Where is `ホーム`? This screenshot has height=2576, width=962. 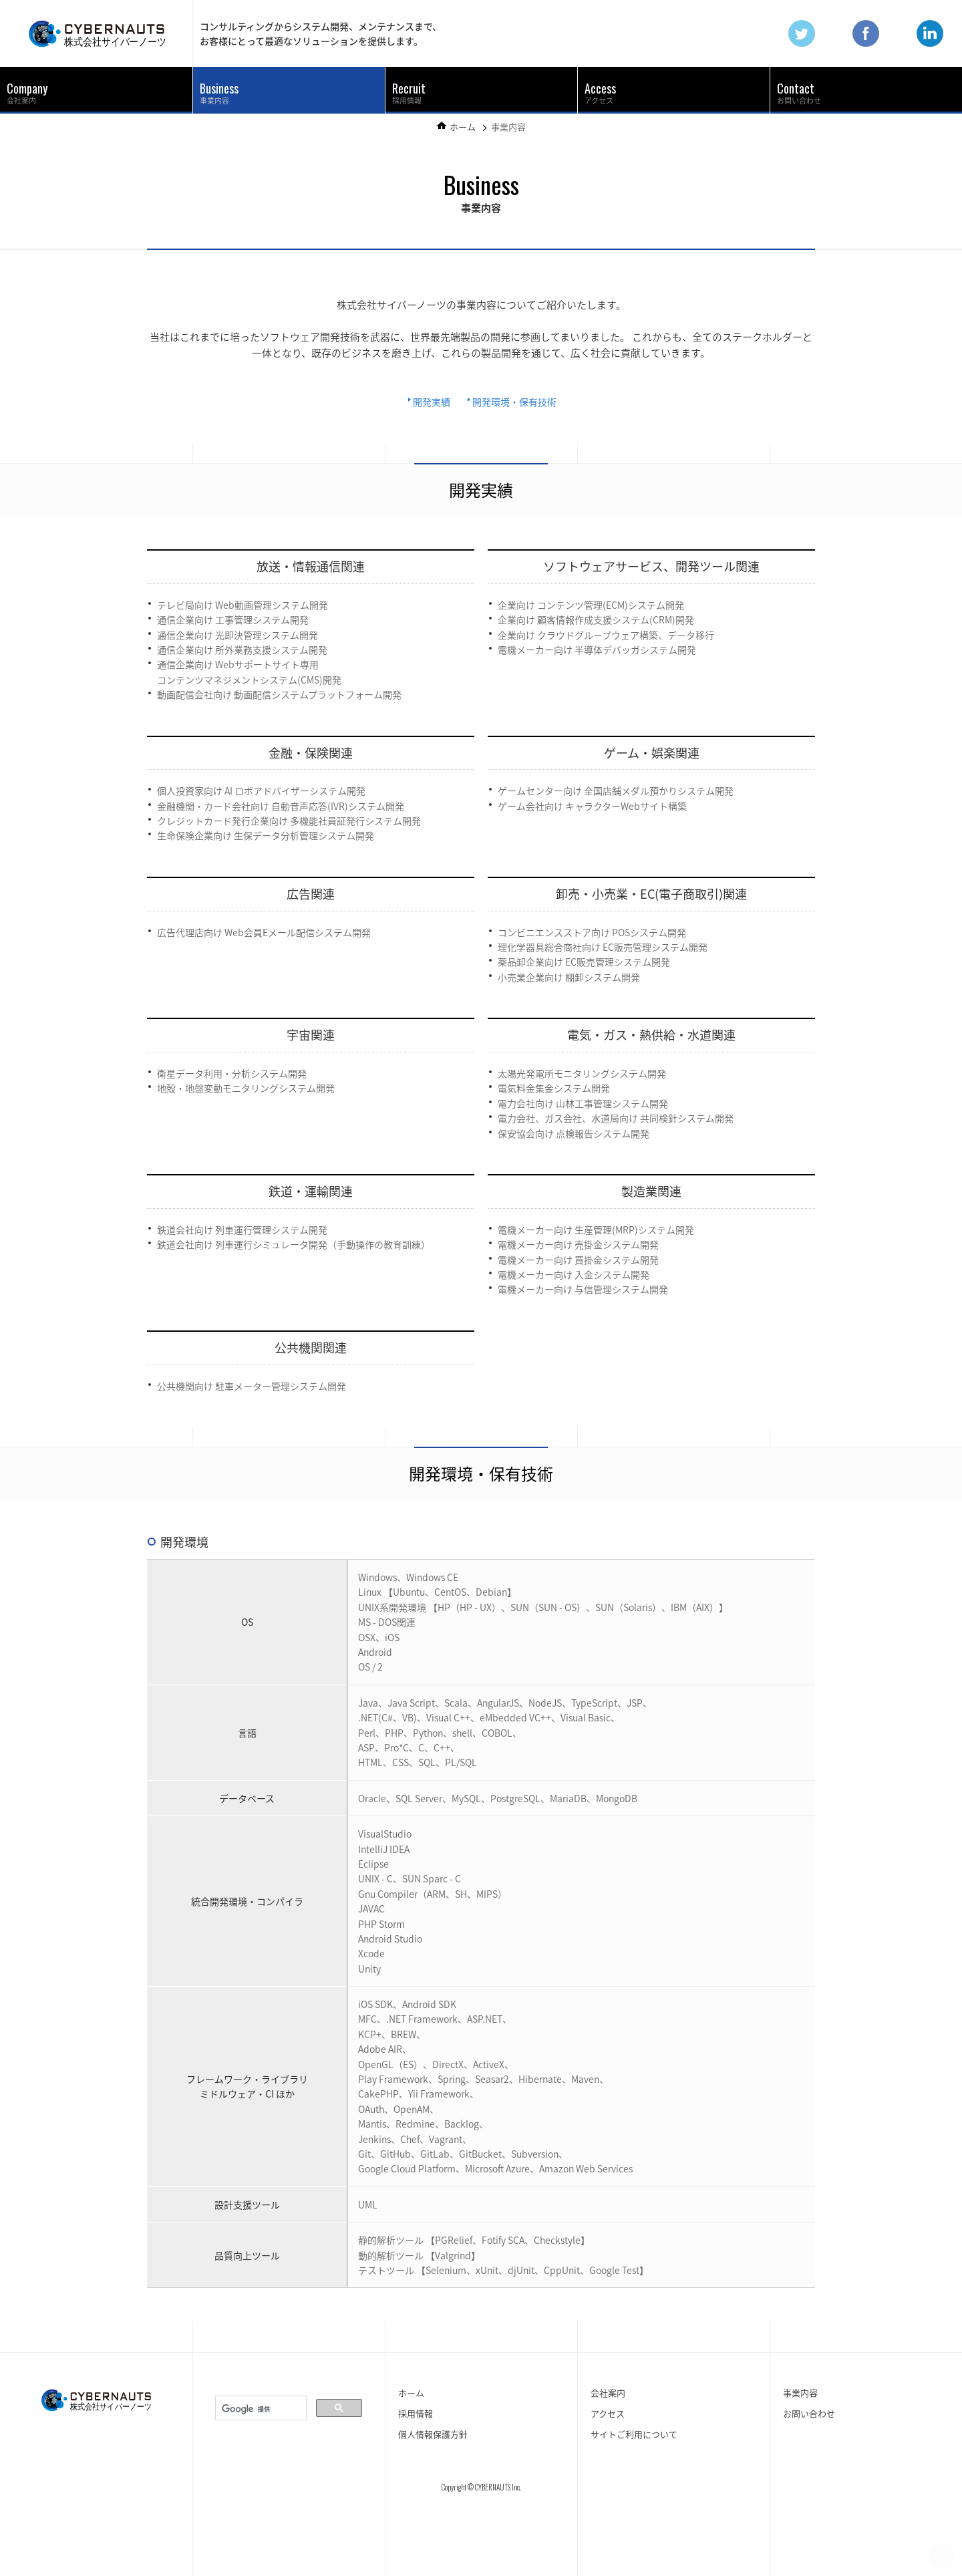
ホーム is located at coordinates (463, 126).